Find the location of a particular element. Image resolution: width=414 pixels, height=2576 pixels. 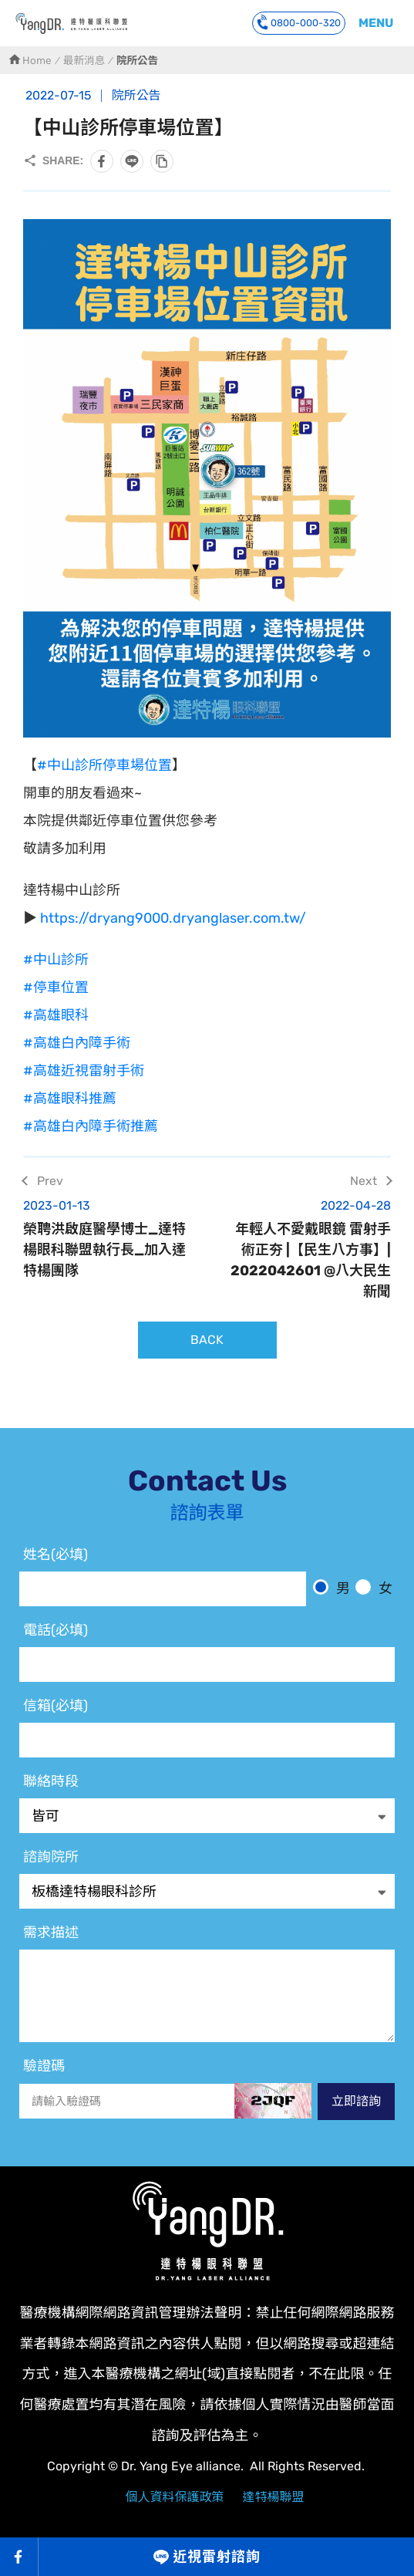

Facebook is located at coordinates (19, 2556).